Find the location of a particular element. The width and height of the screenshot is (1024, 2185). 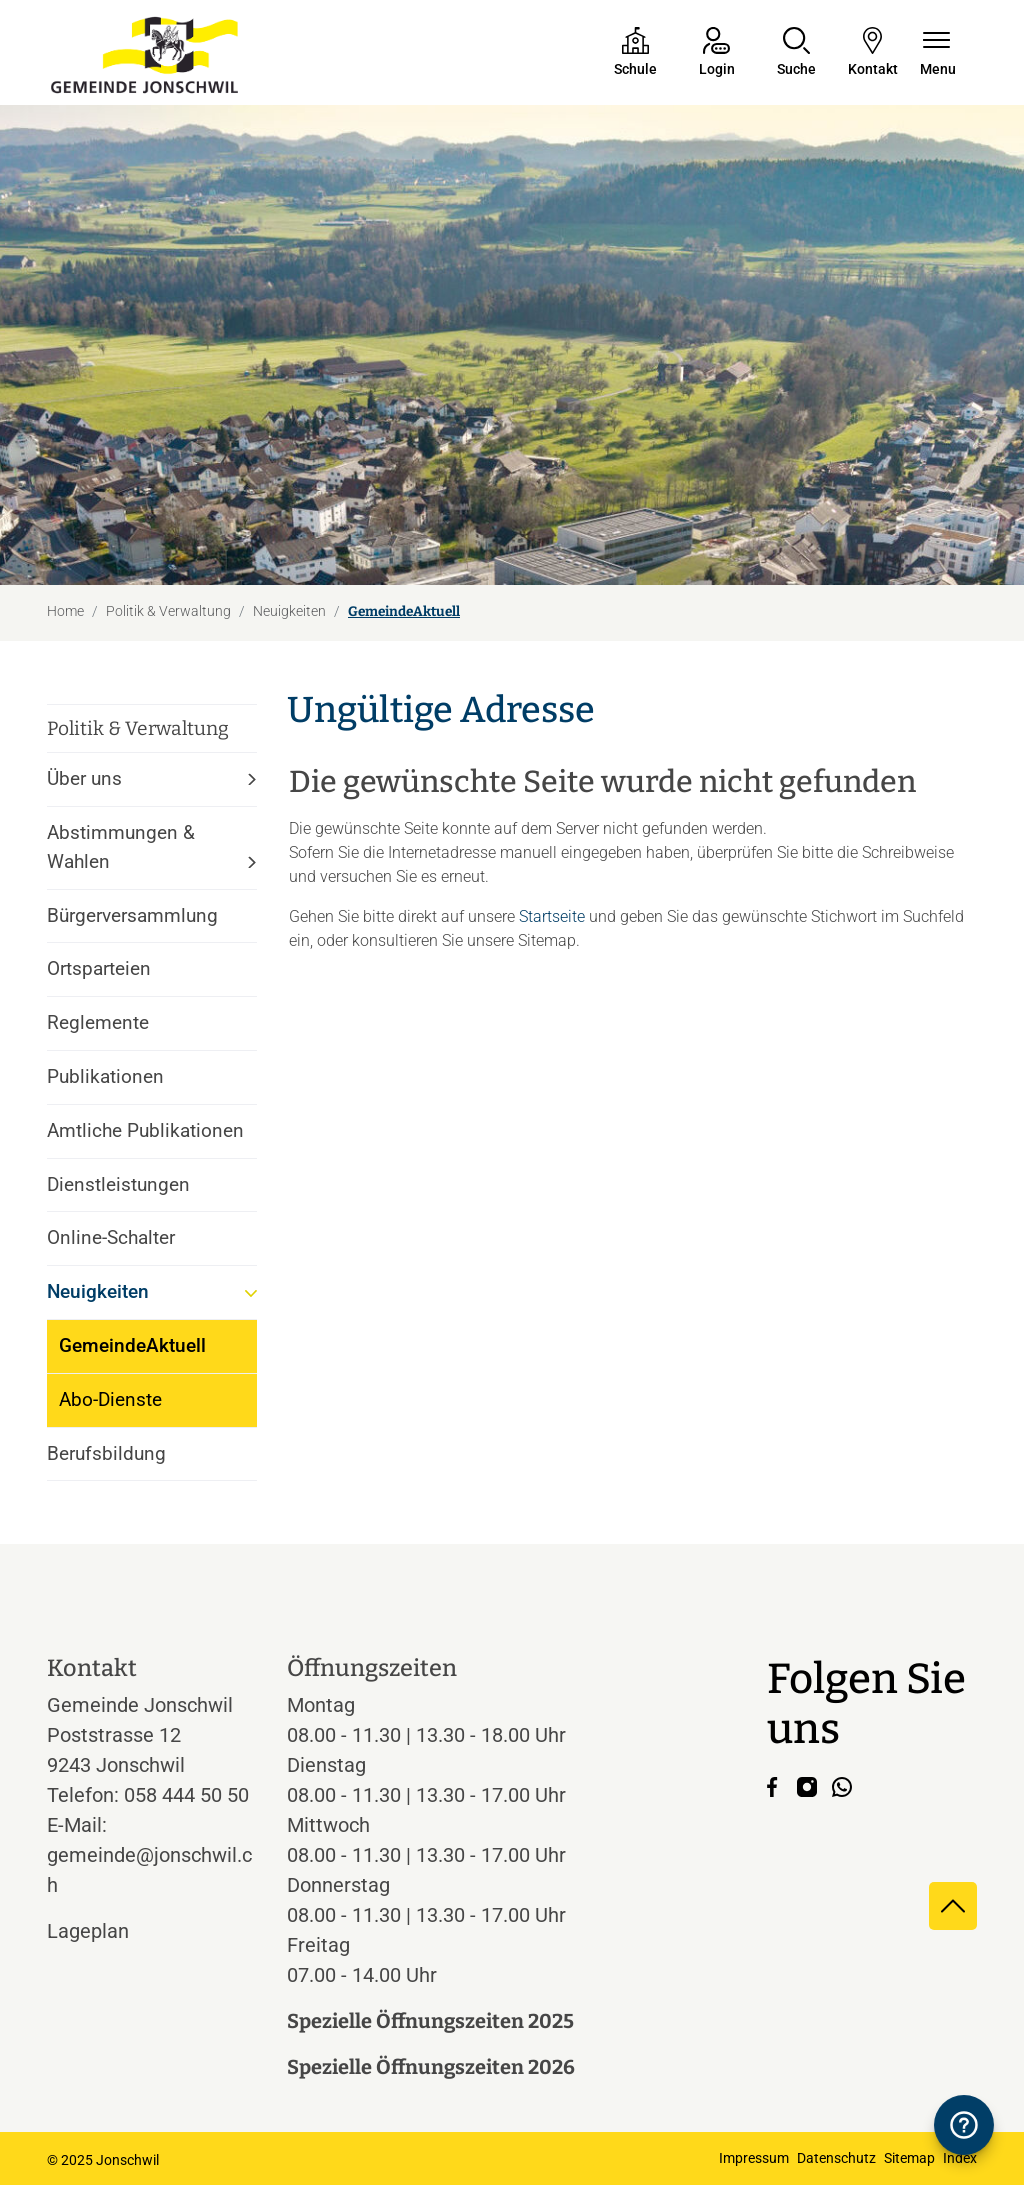

Dienstleistungen is located at coordinates (118, 1184).